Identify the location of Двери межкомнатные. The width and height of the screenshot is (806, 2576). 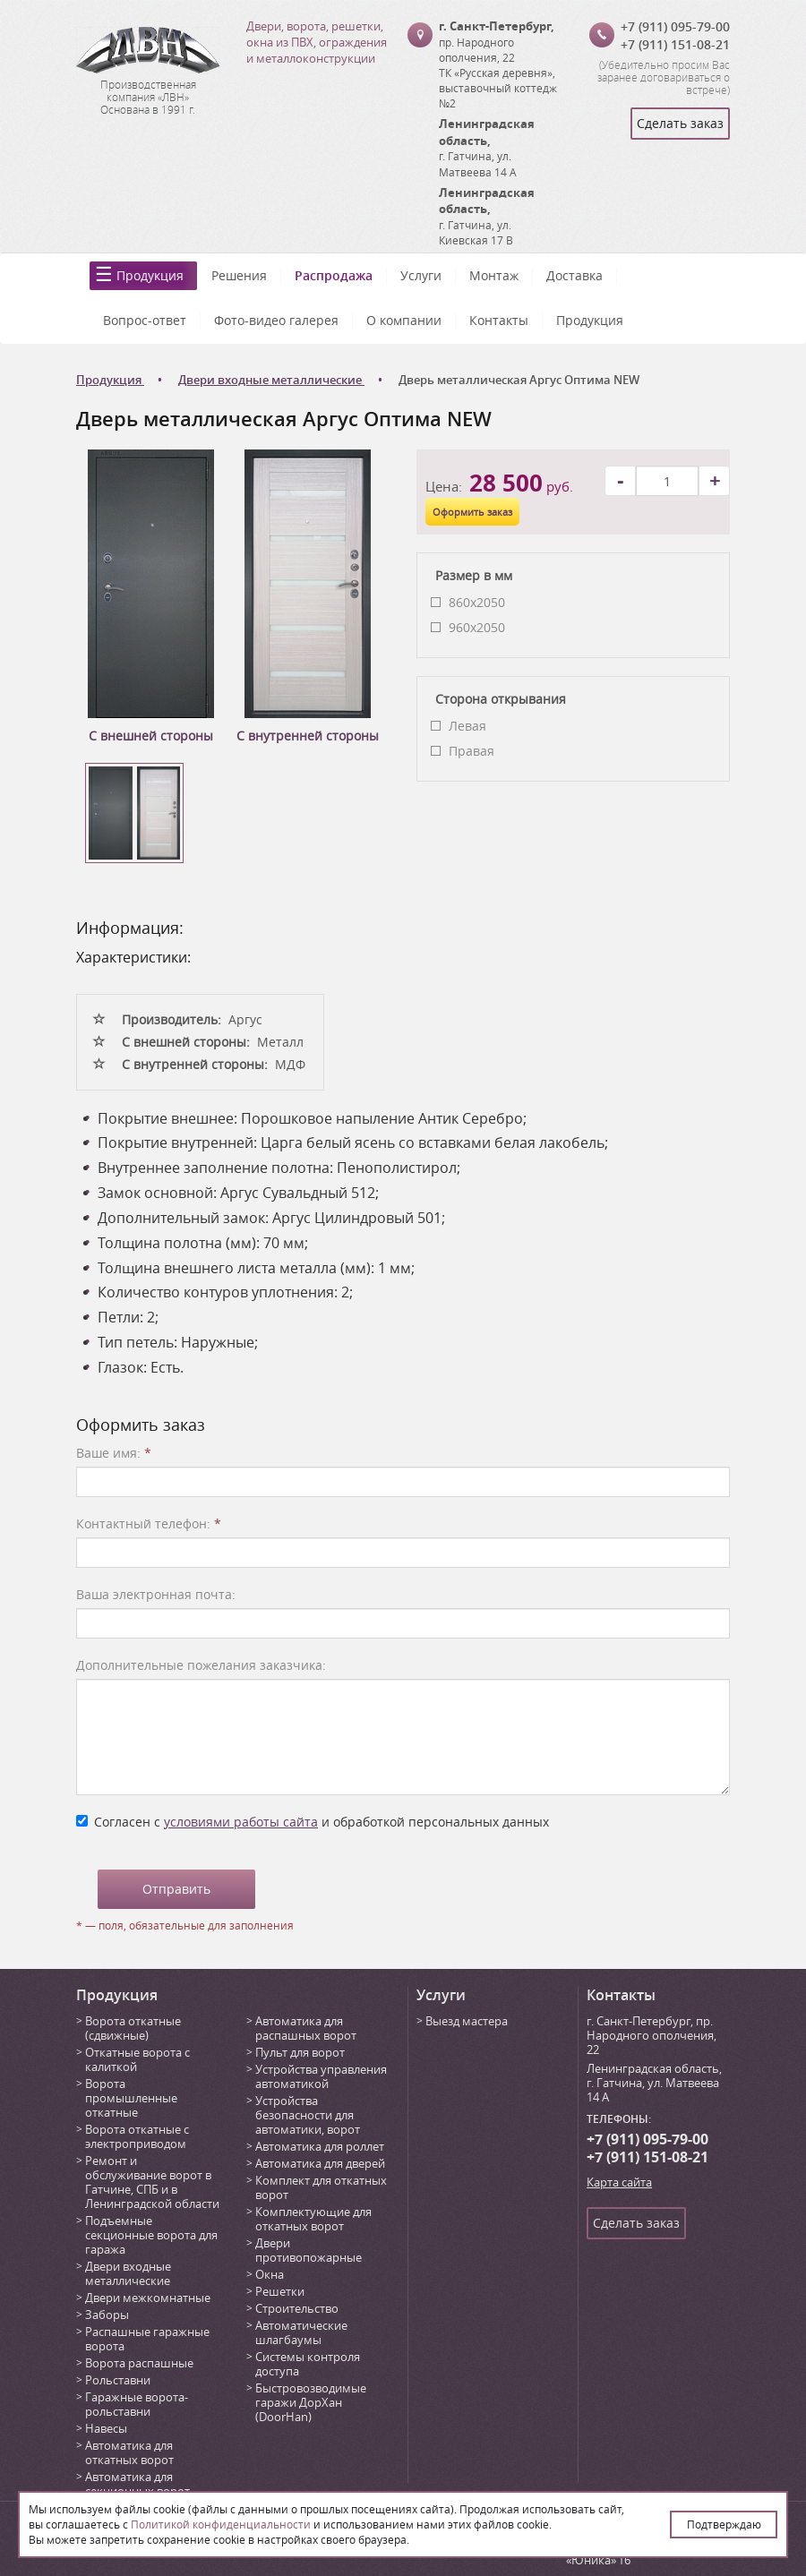
(147, 2297).